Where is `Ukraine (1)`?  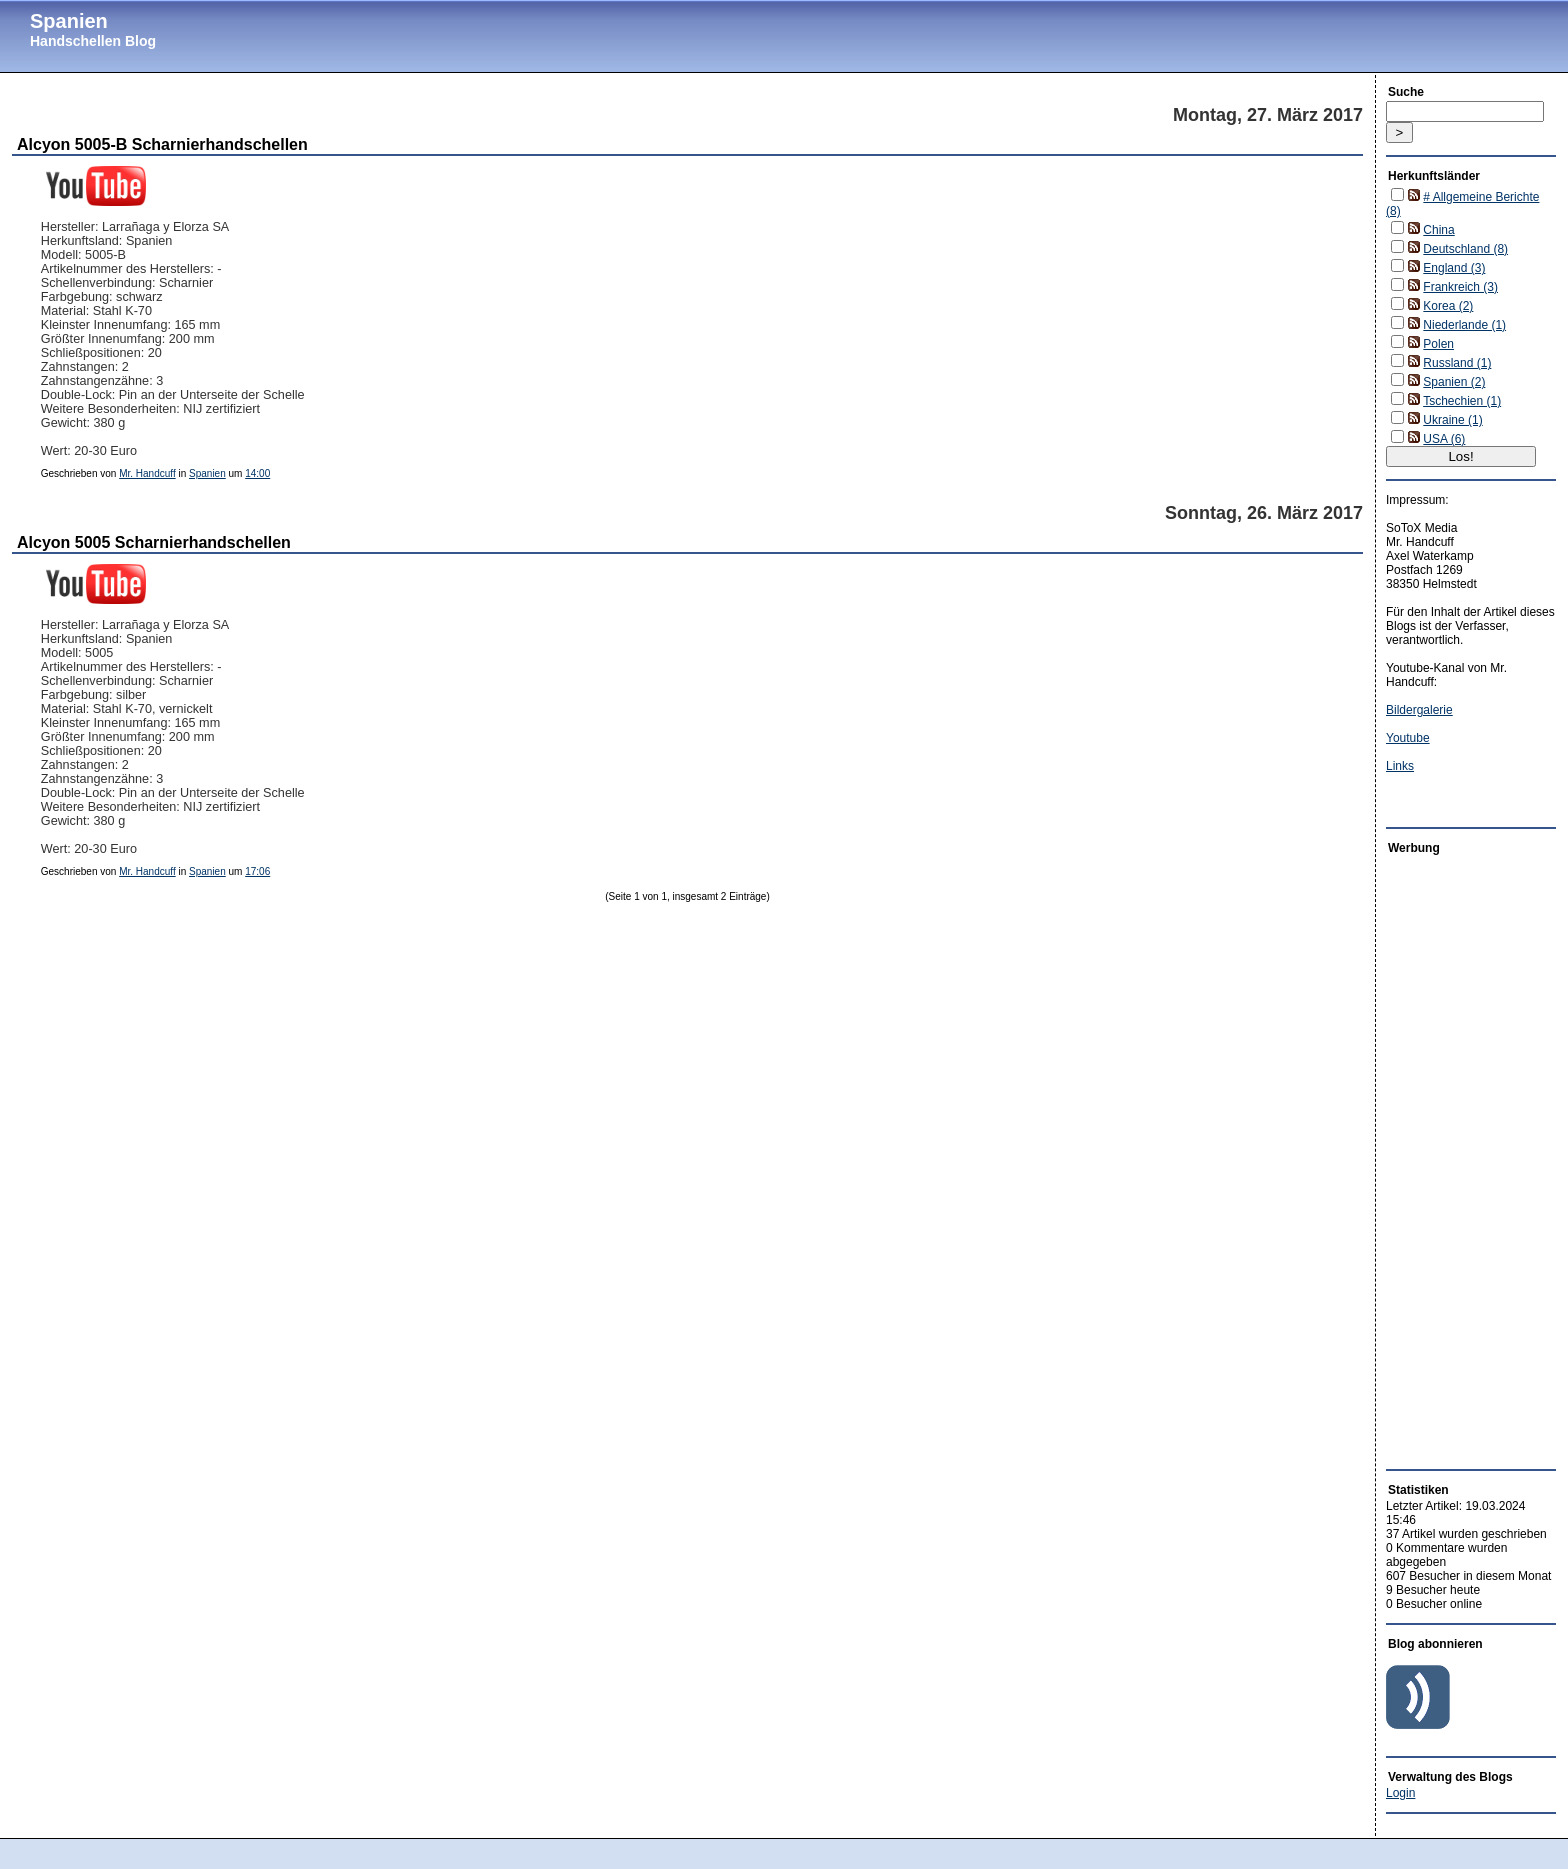 Ukraine (1) is located at coordinates (1452, 420).